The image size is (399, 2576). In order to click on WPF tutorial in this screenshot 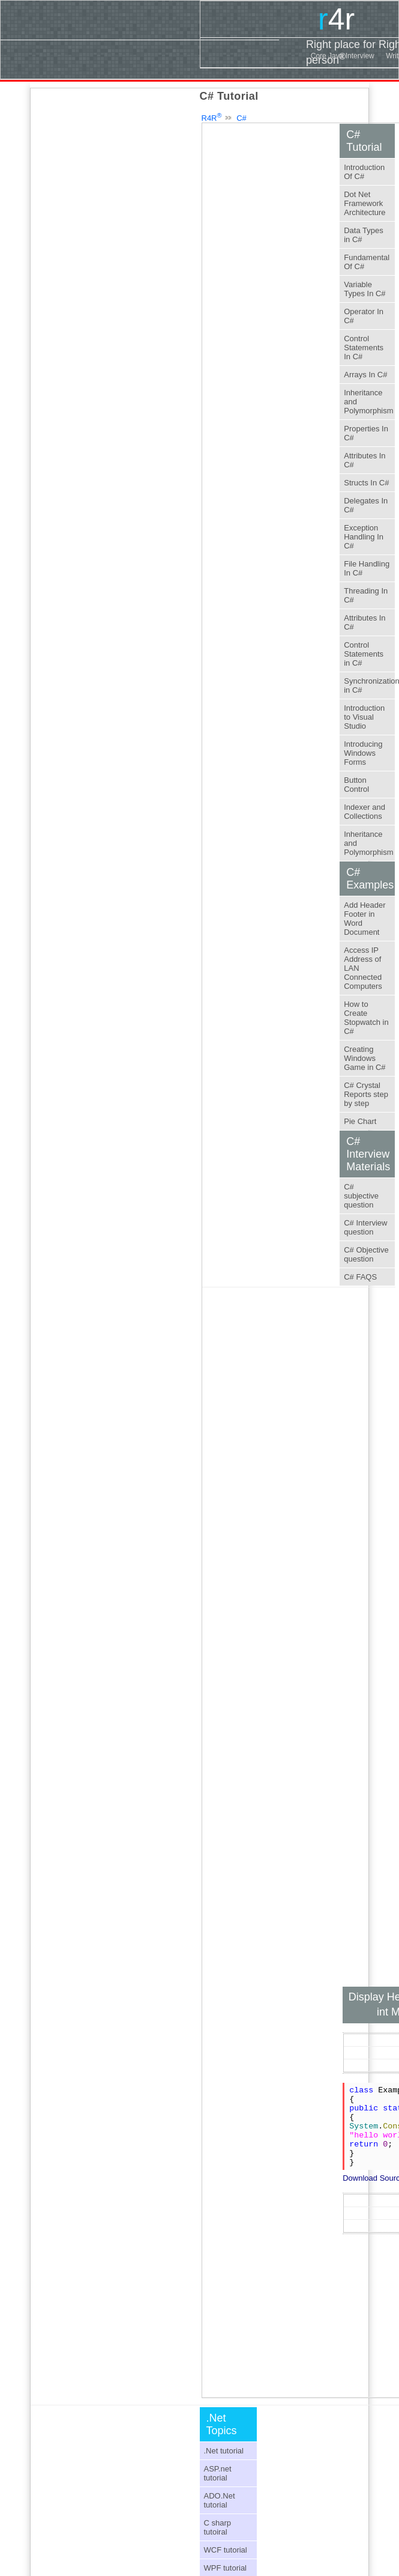, I will do `click(225, 2567)`.